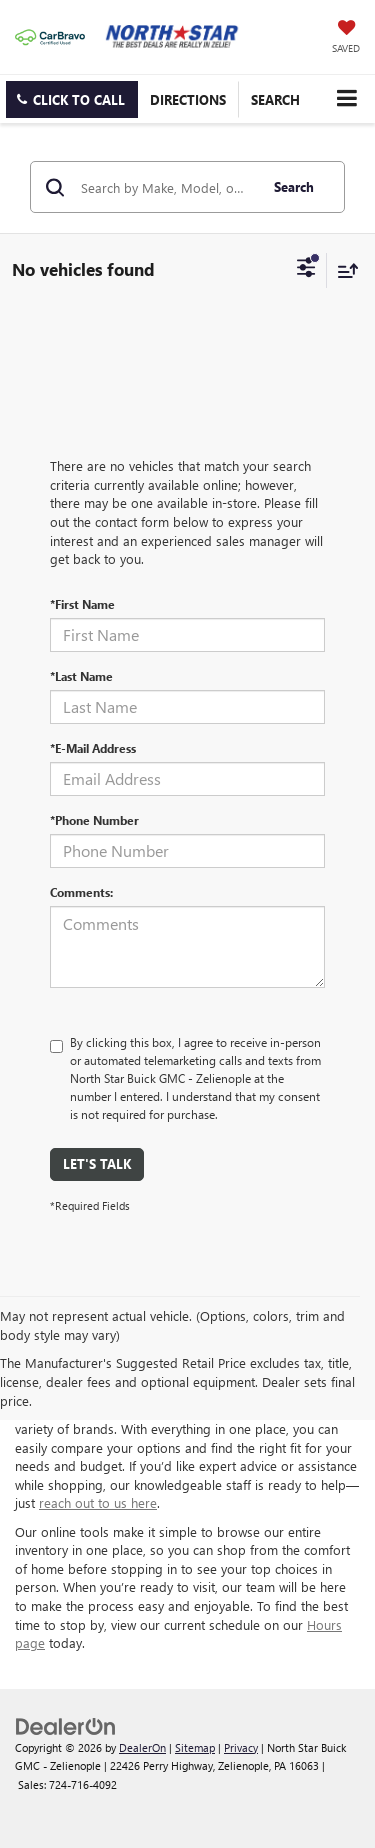  I want to click on [My Saved Vehicles], so click(346, 38).